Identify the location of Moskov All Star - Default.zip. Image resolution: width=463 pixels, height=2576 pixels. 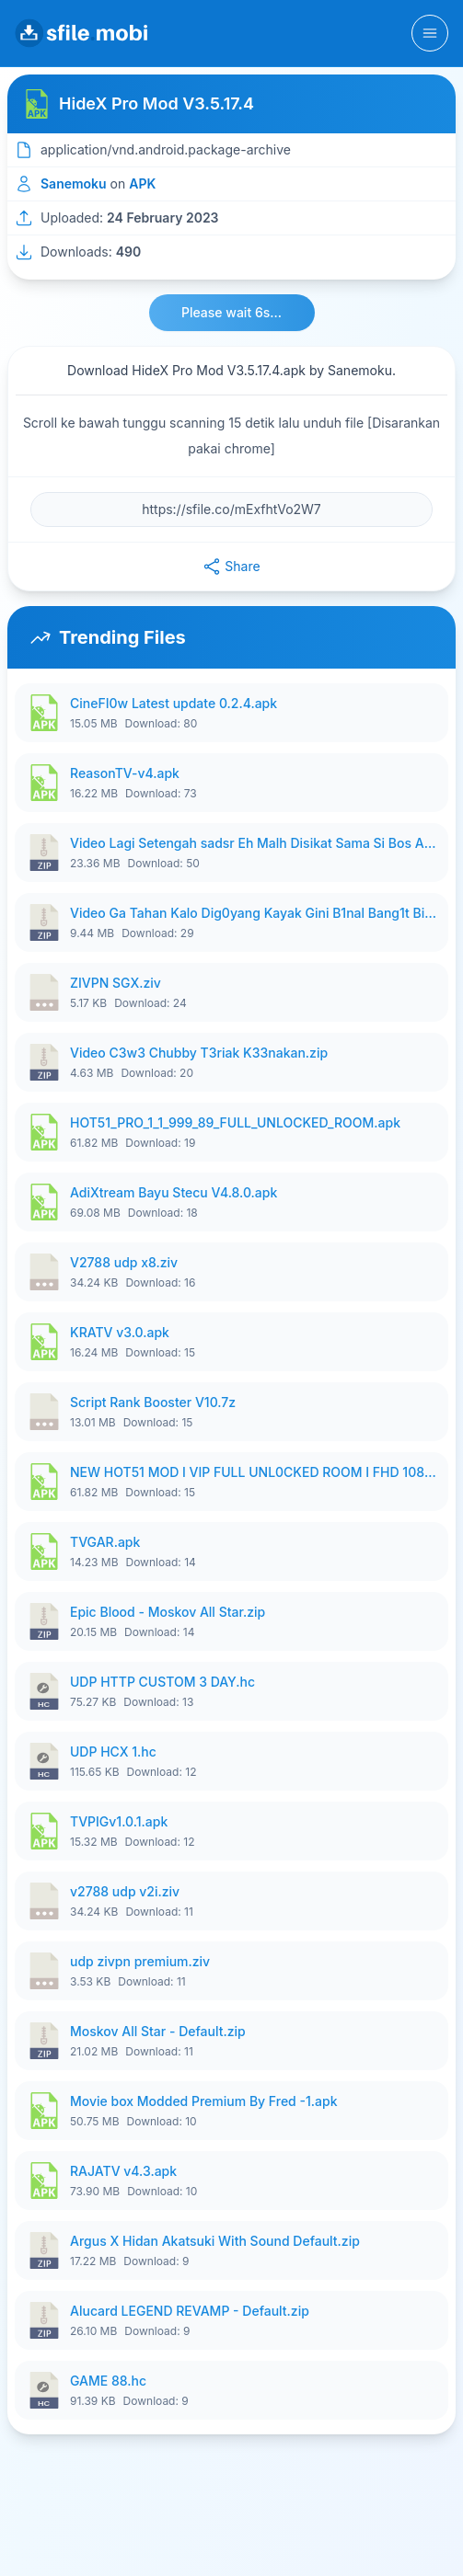
(158, 2031).